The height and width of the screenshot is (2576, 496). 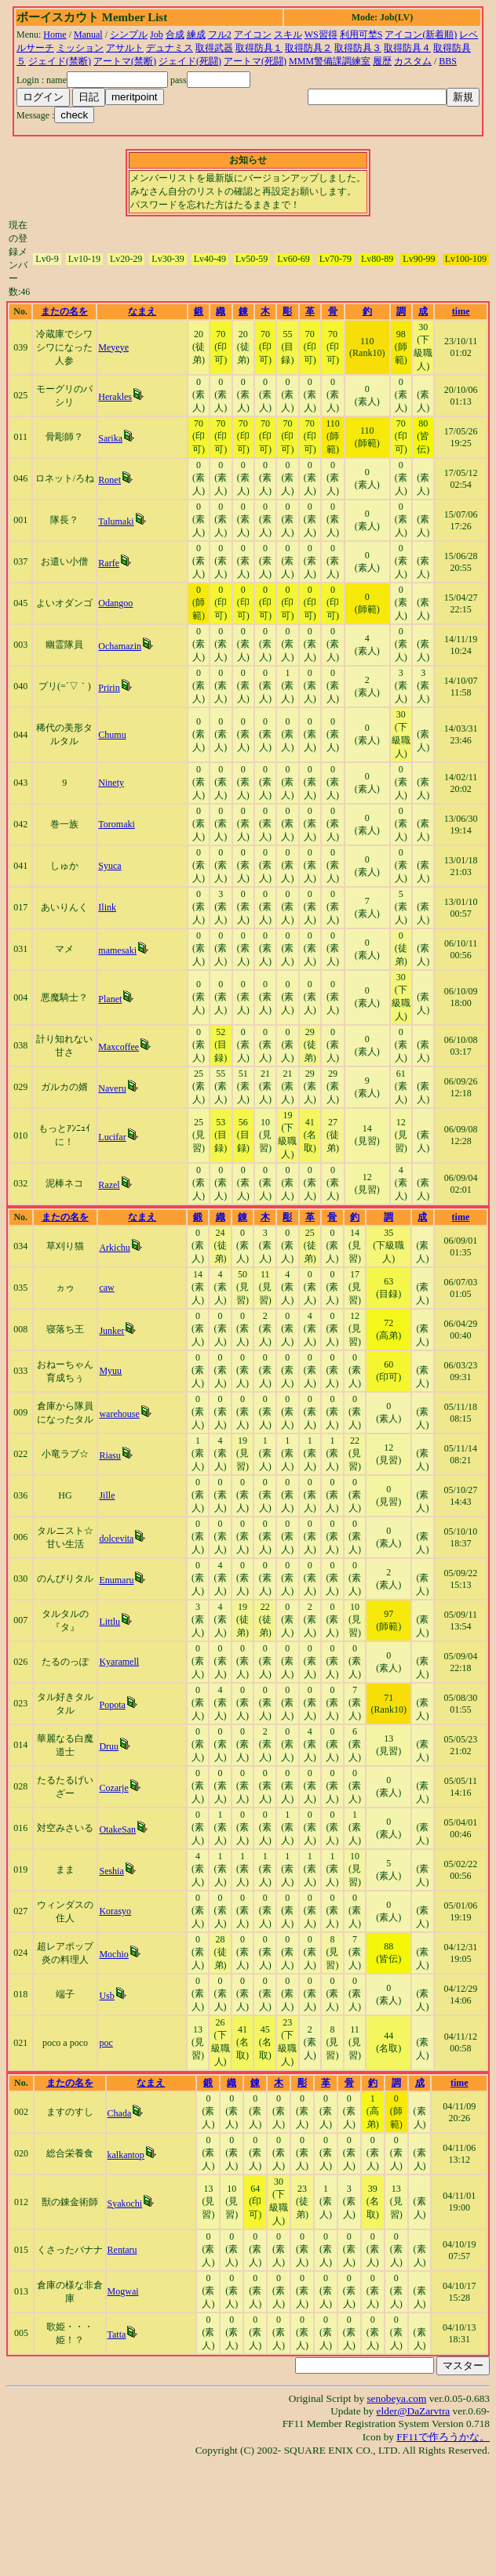 What do you see at coordinates (118, 1046) in the screenshot?
I see `Maxcoffee` at bounding box center [118, 1046].